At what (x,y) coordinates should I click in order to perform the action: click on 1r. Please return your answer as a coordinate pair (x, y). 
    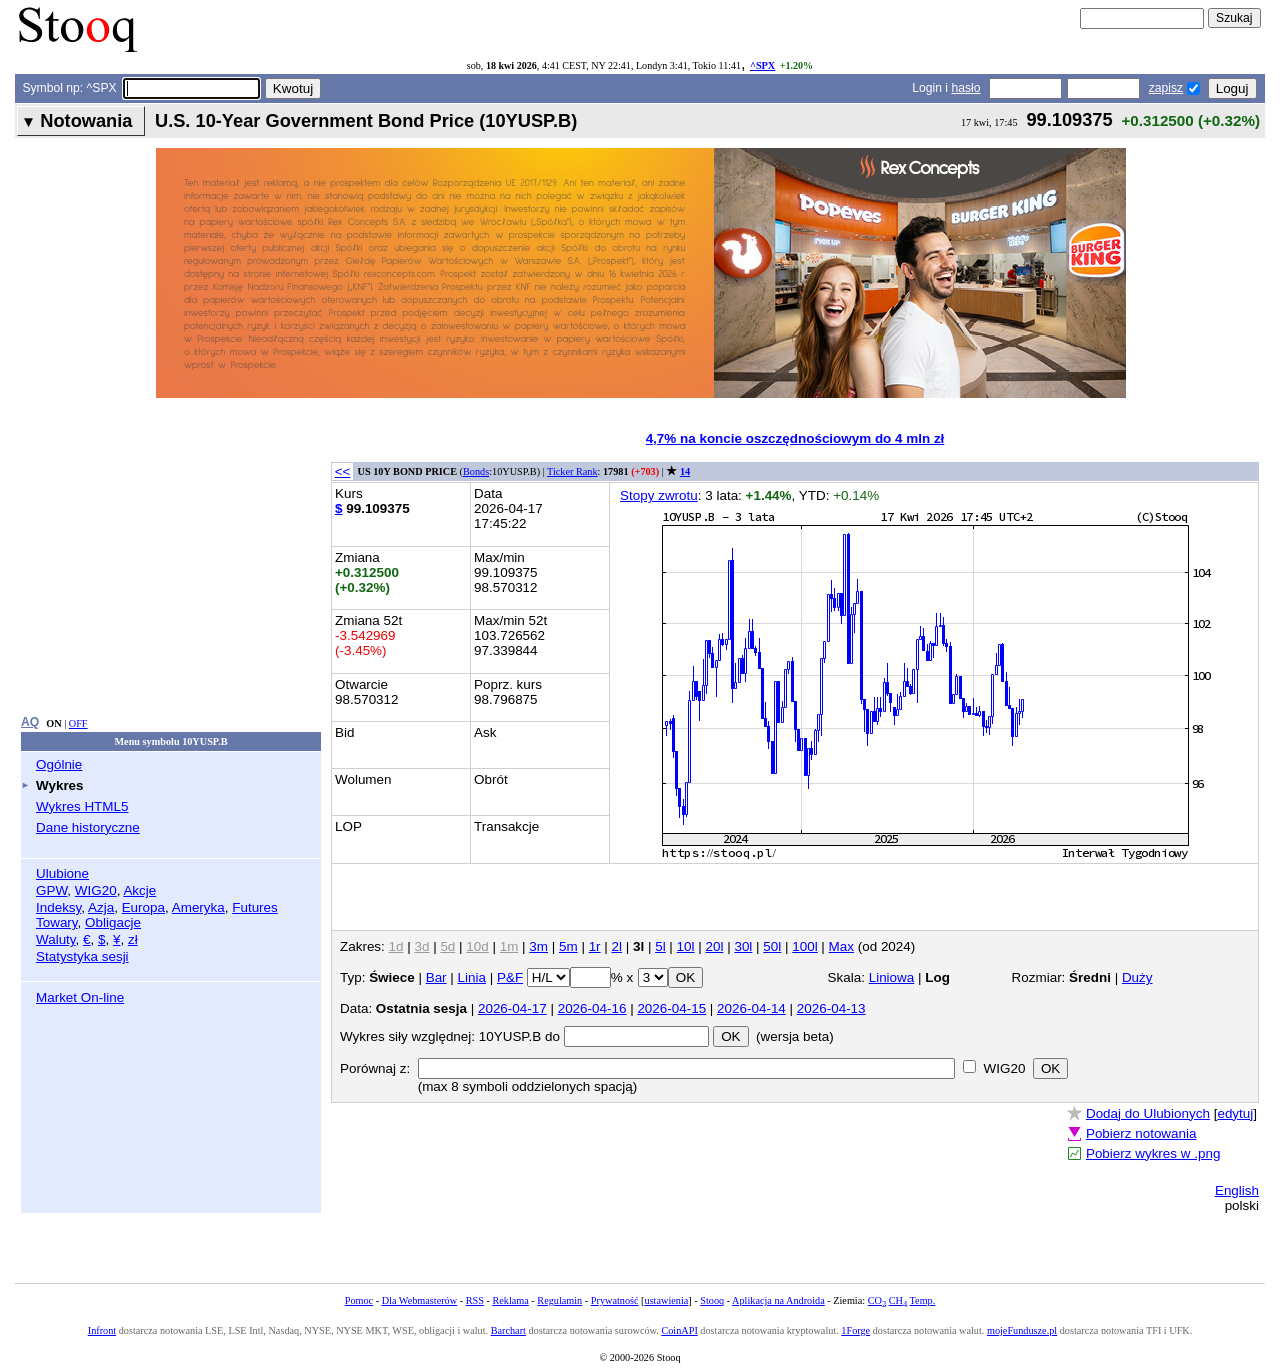
    Looking at the image, I should click on (595, 946).